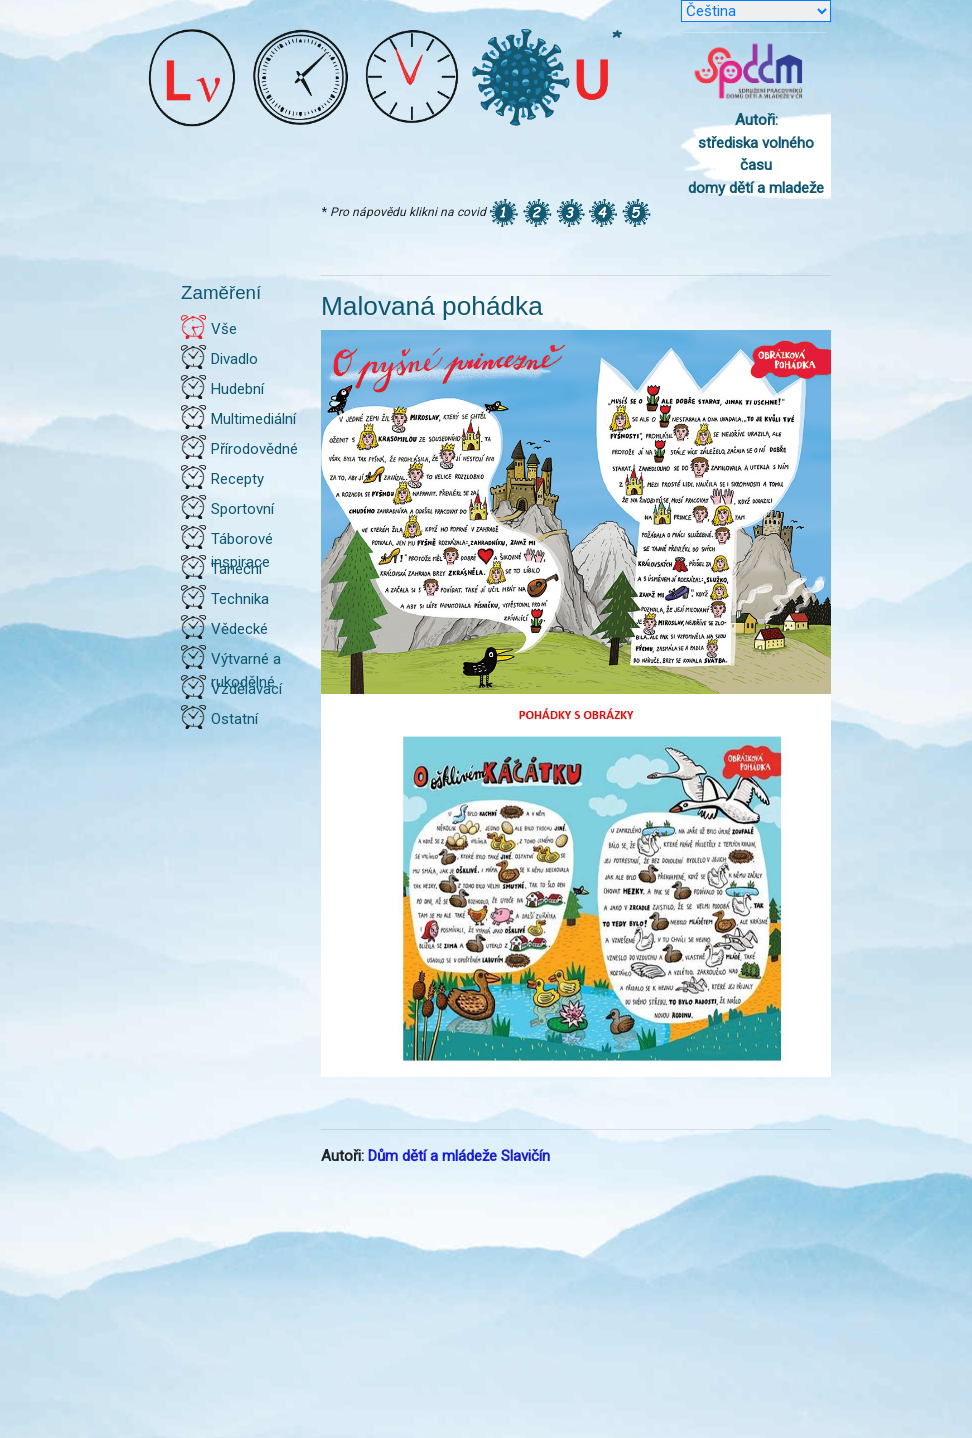  What do you see at coordinates (253, 419) in the screenshot?
I see `Multimediální` at bounding box center [253, 419].